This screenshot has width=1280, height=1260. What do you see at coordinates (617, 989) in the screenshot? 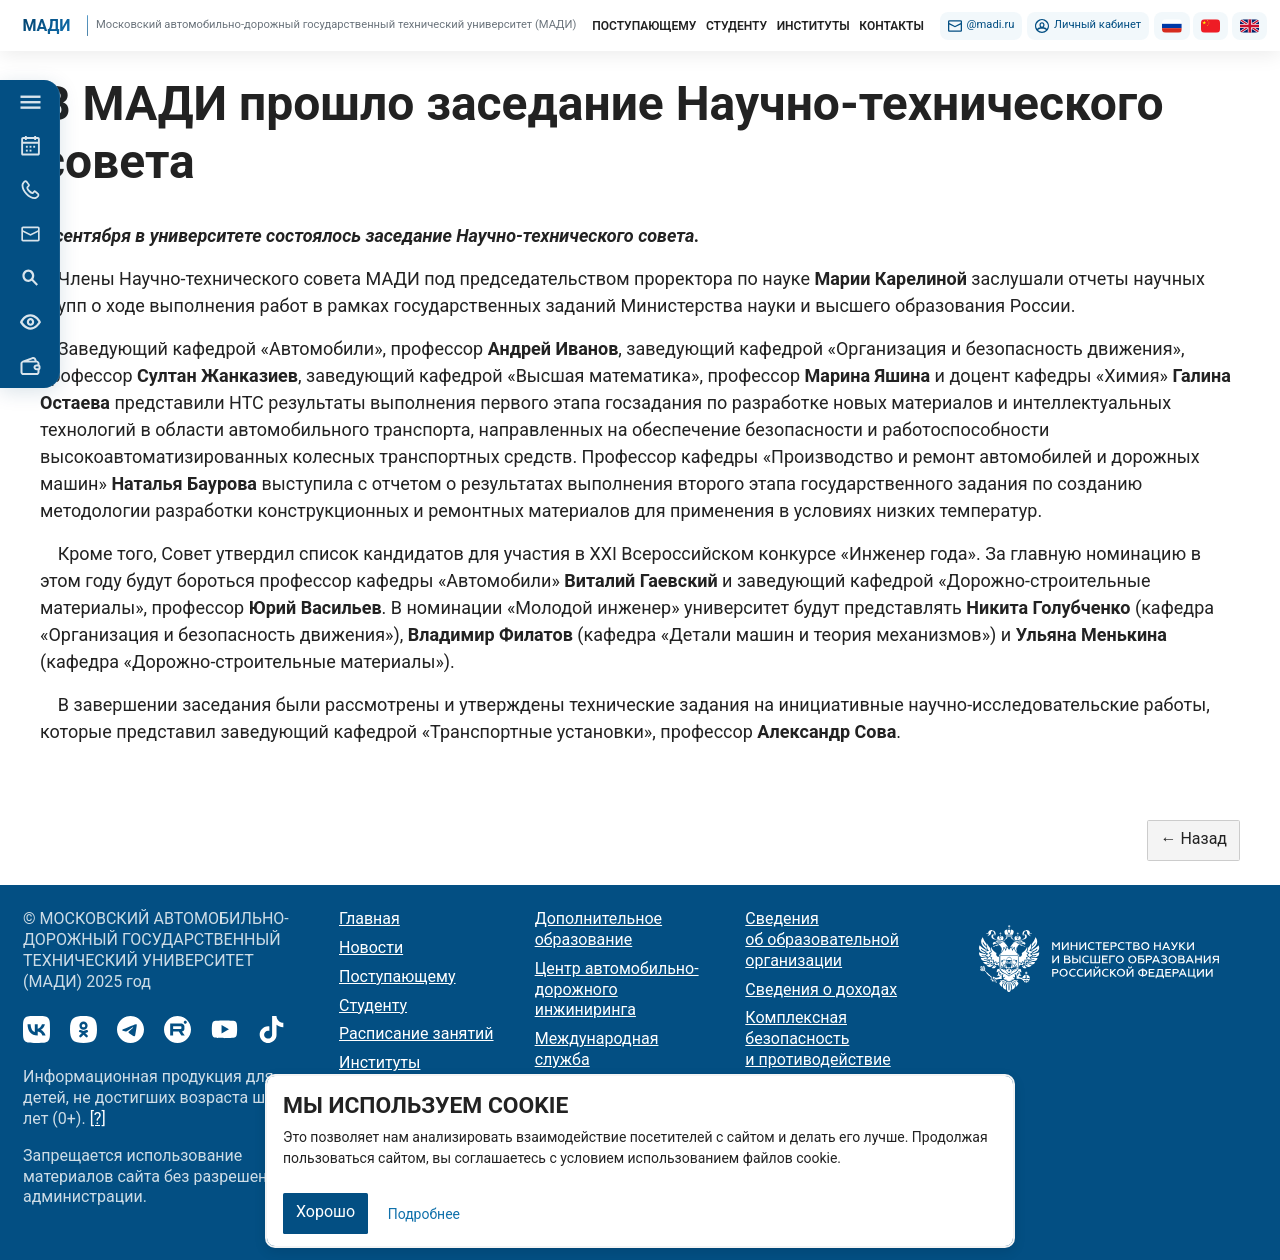
I see `Центр автомобильно-дорожного инжиниринга` at bounding box center [617, 989].